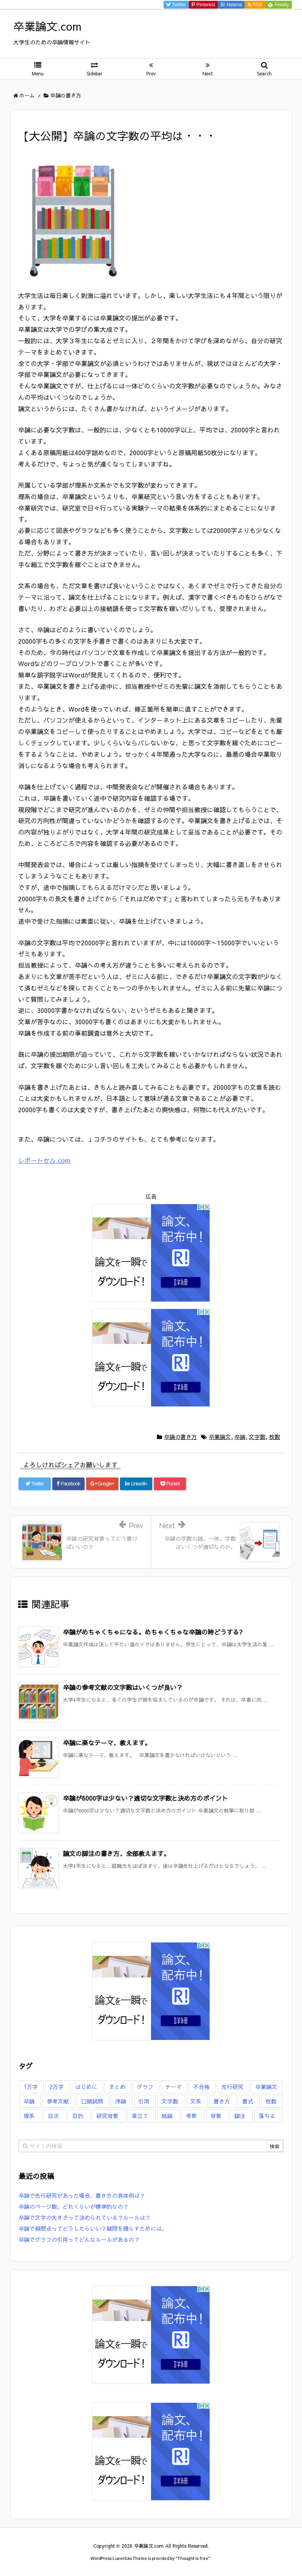 Image resolution: width=302 pixels, height=2576 pixels. Describe the element at coordinates (29, 2101) in the screenshot. I see `卒論 [卒論 (126個の項目)]` at that location.